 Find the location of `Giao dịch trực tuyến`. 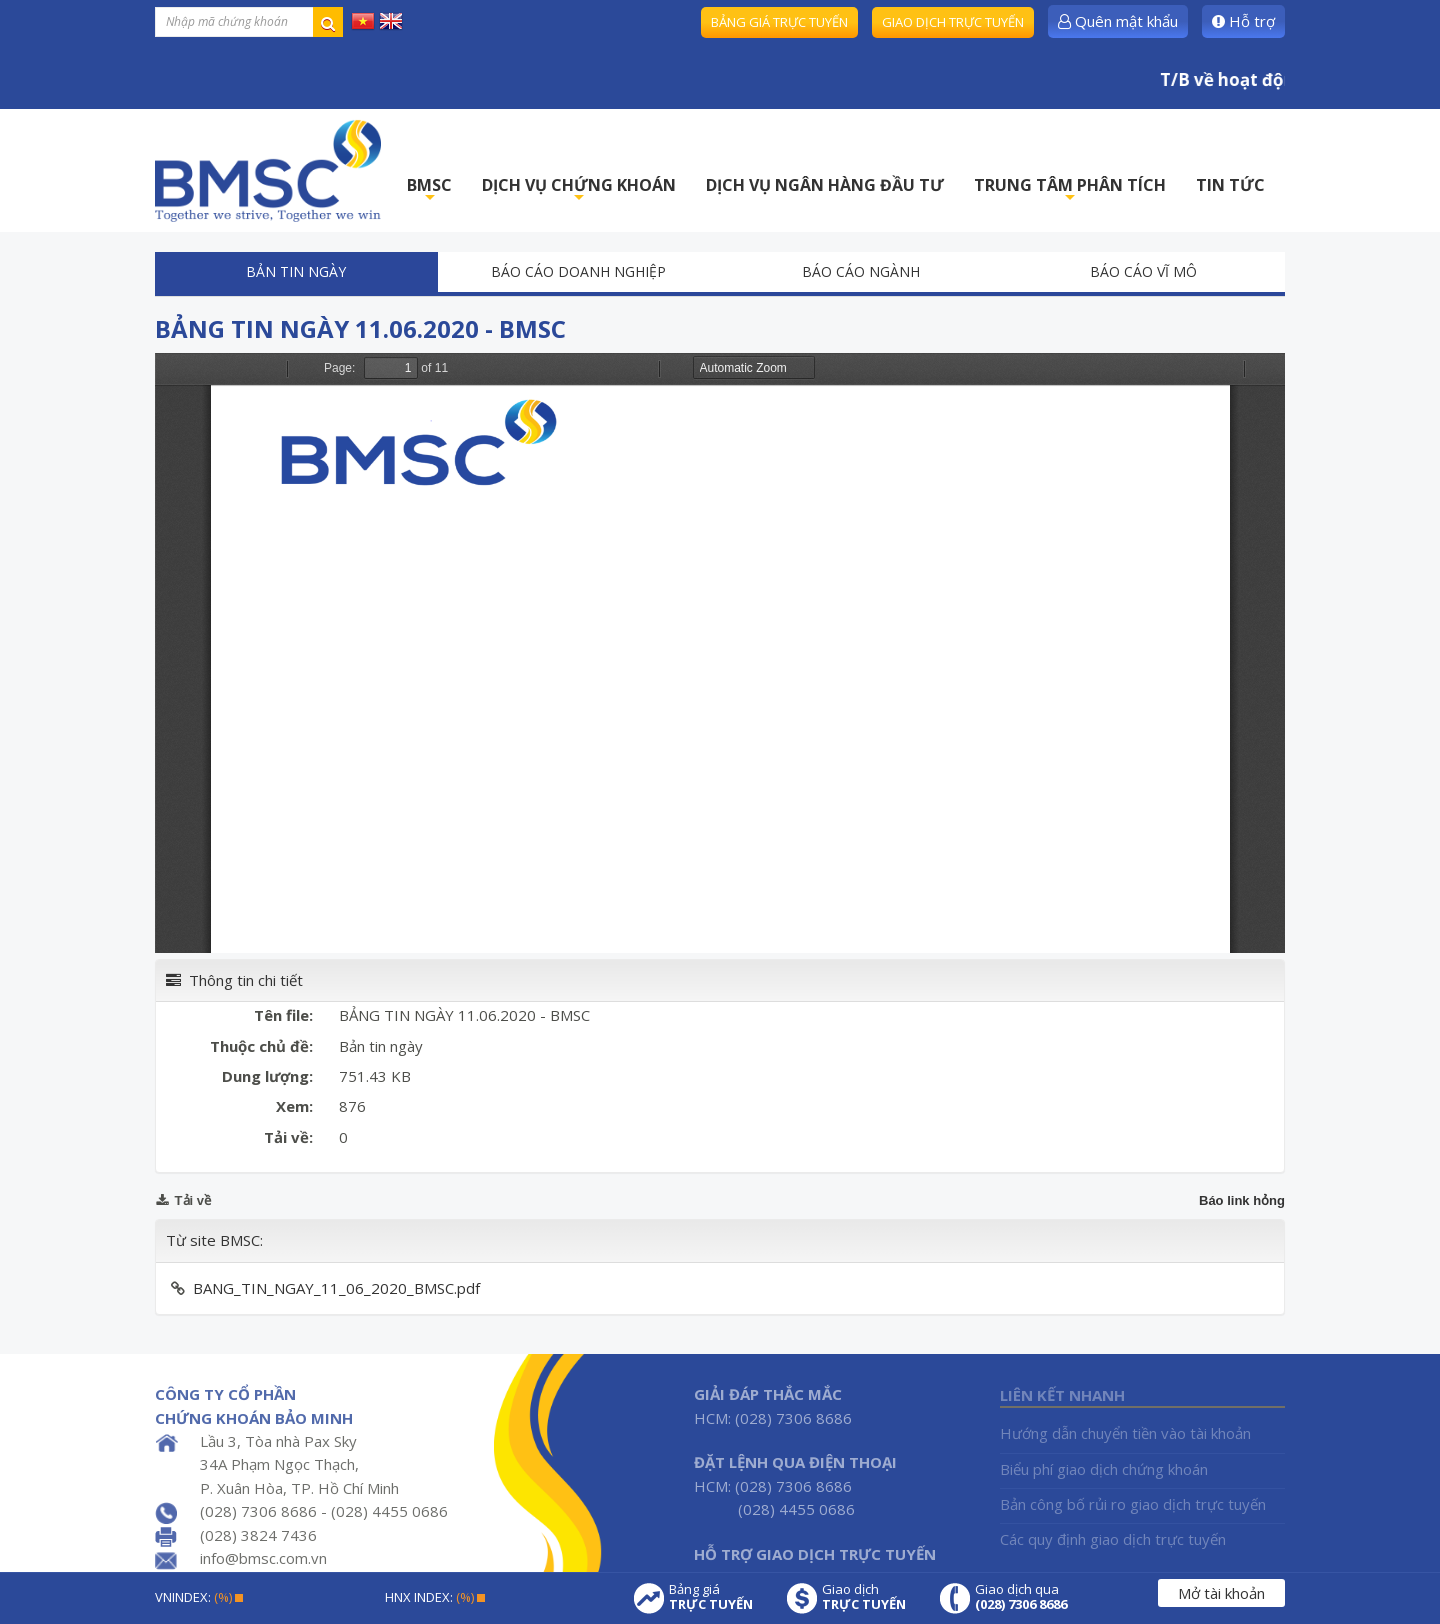

Giao dịch trực tuyến is located at coordinates (953, 22).